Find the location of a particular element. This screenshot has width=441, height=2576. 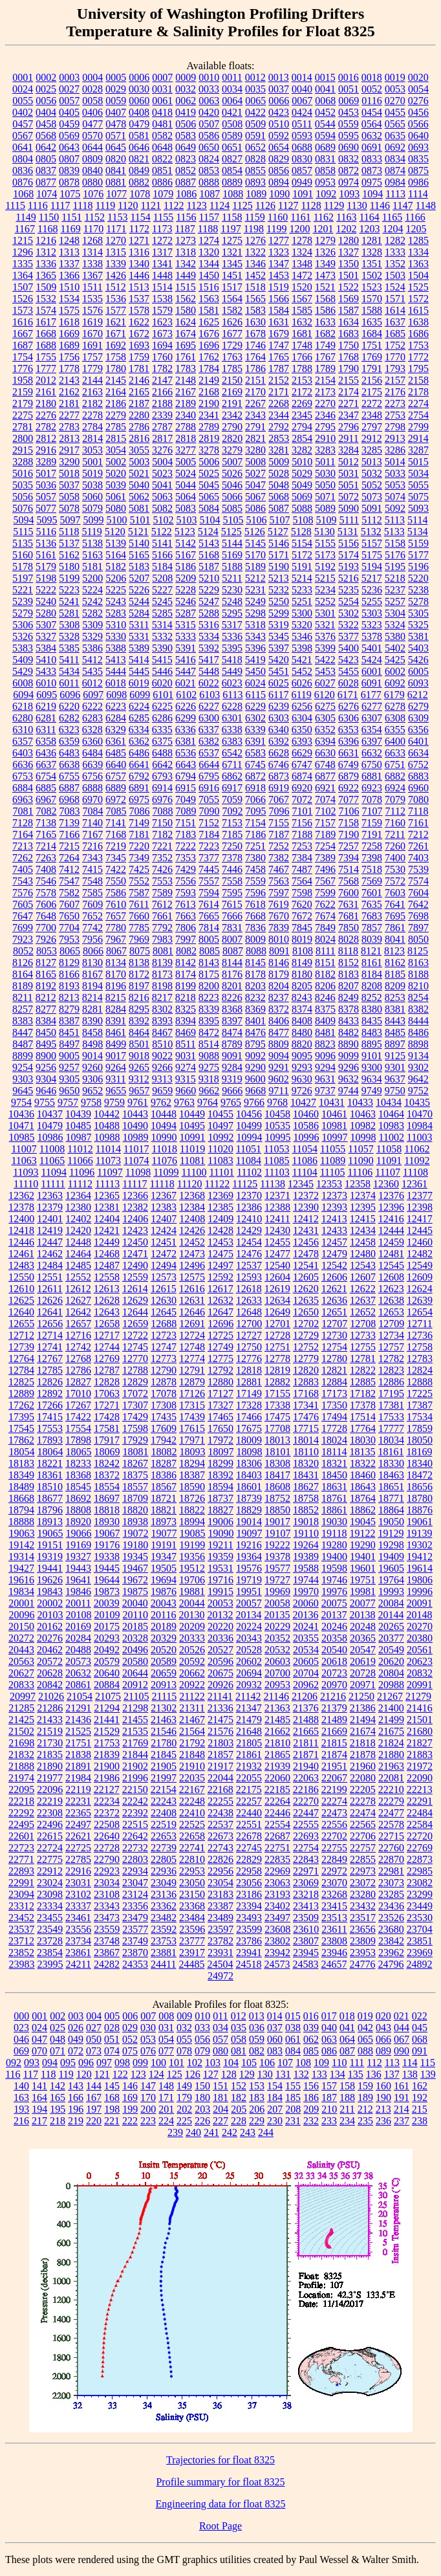

1449 is located at coordinates (185, 275).